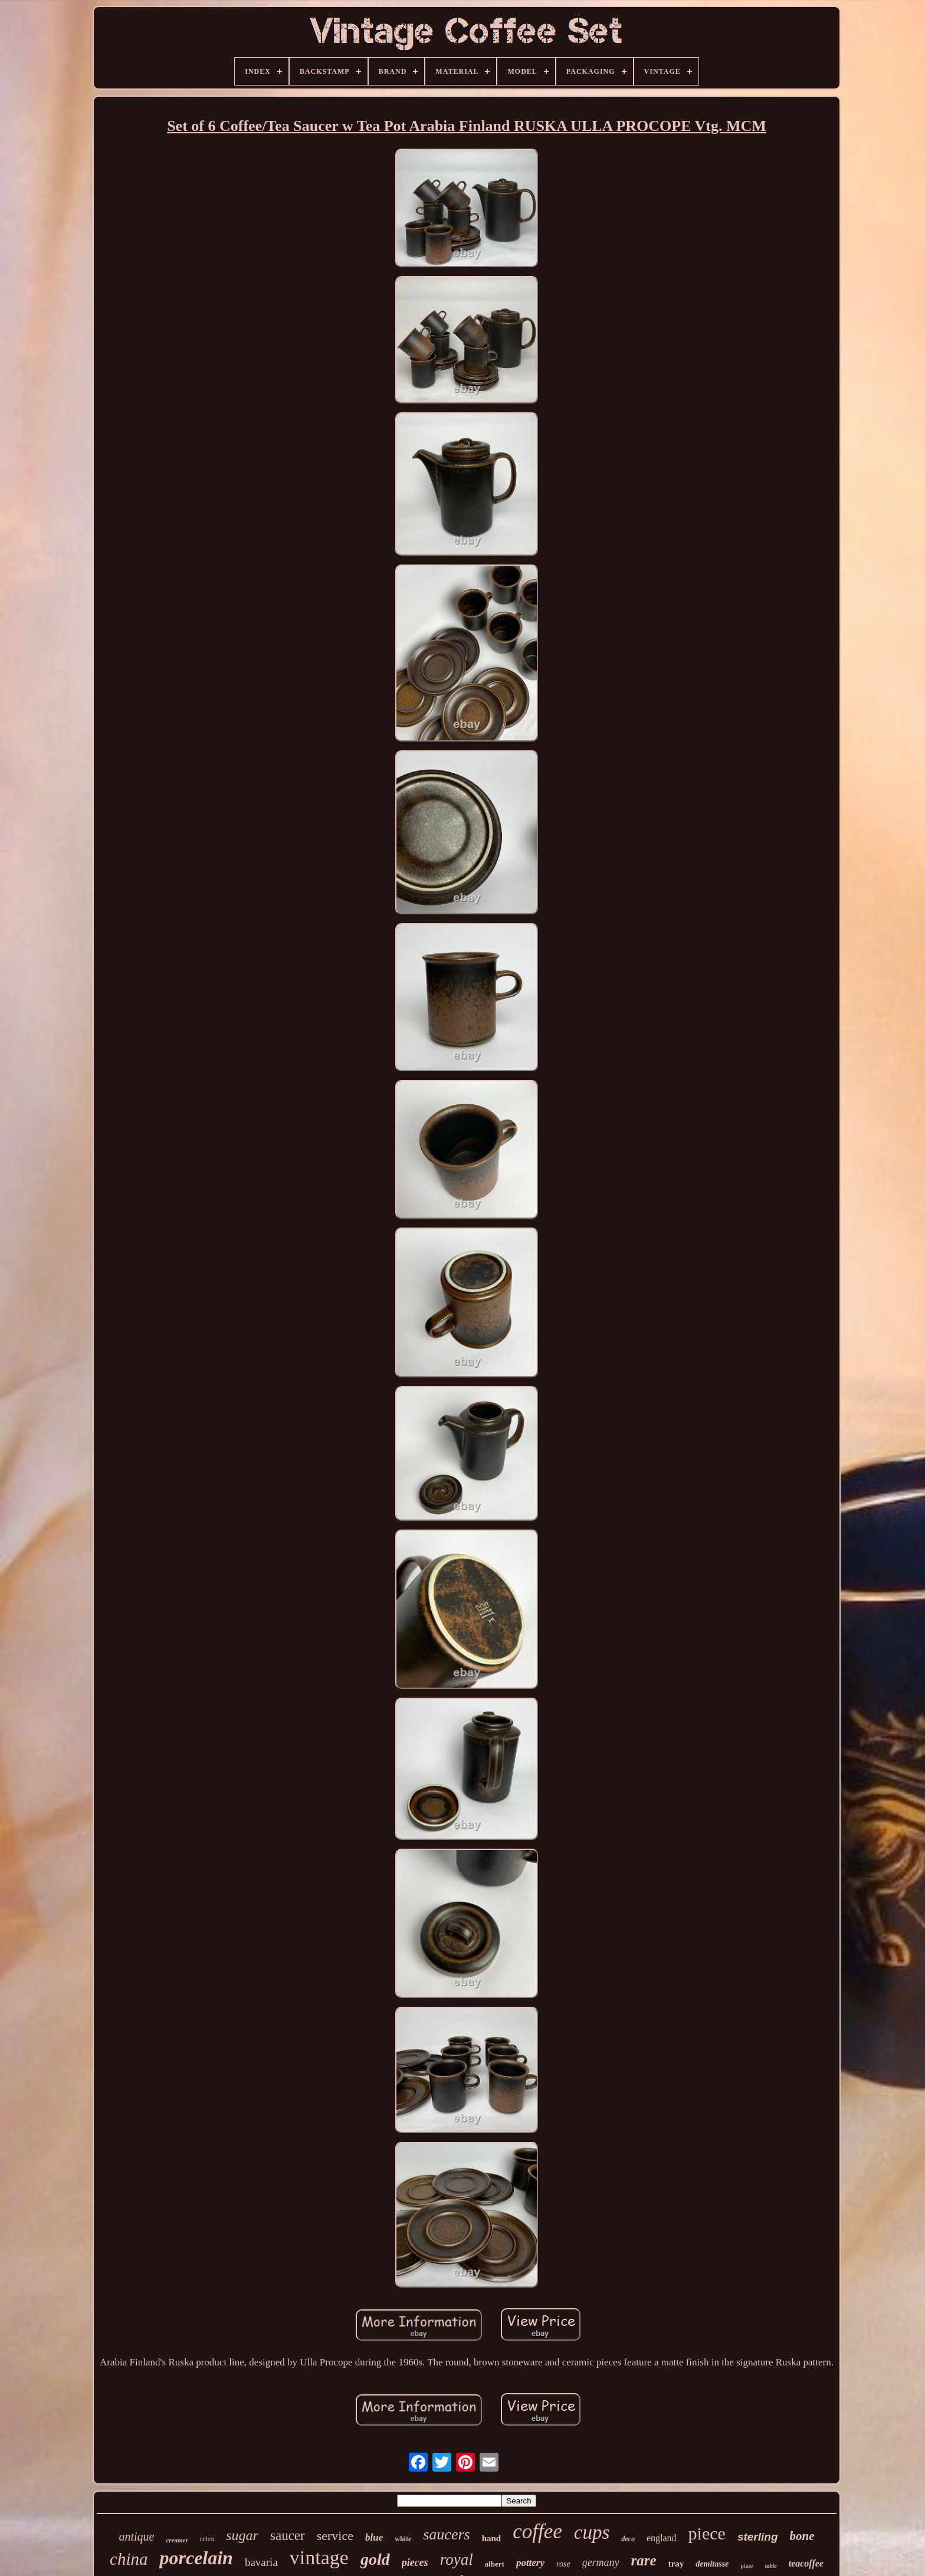  What do you see at coordinates (136, 2536) in the screenshot?
I see `antique` at bounding box center [136, 2536].